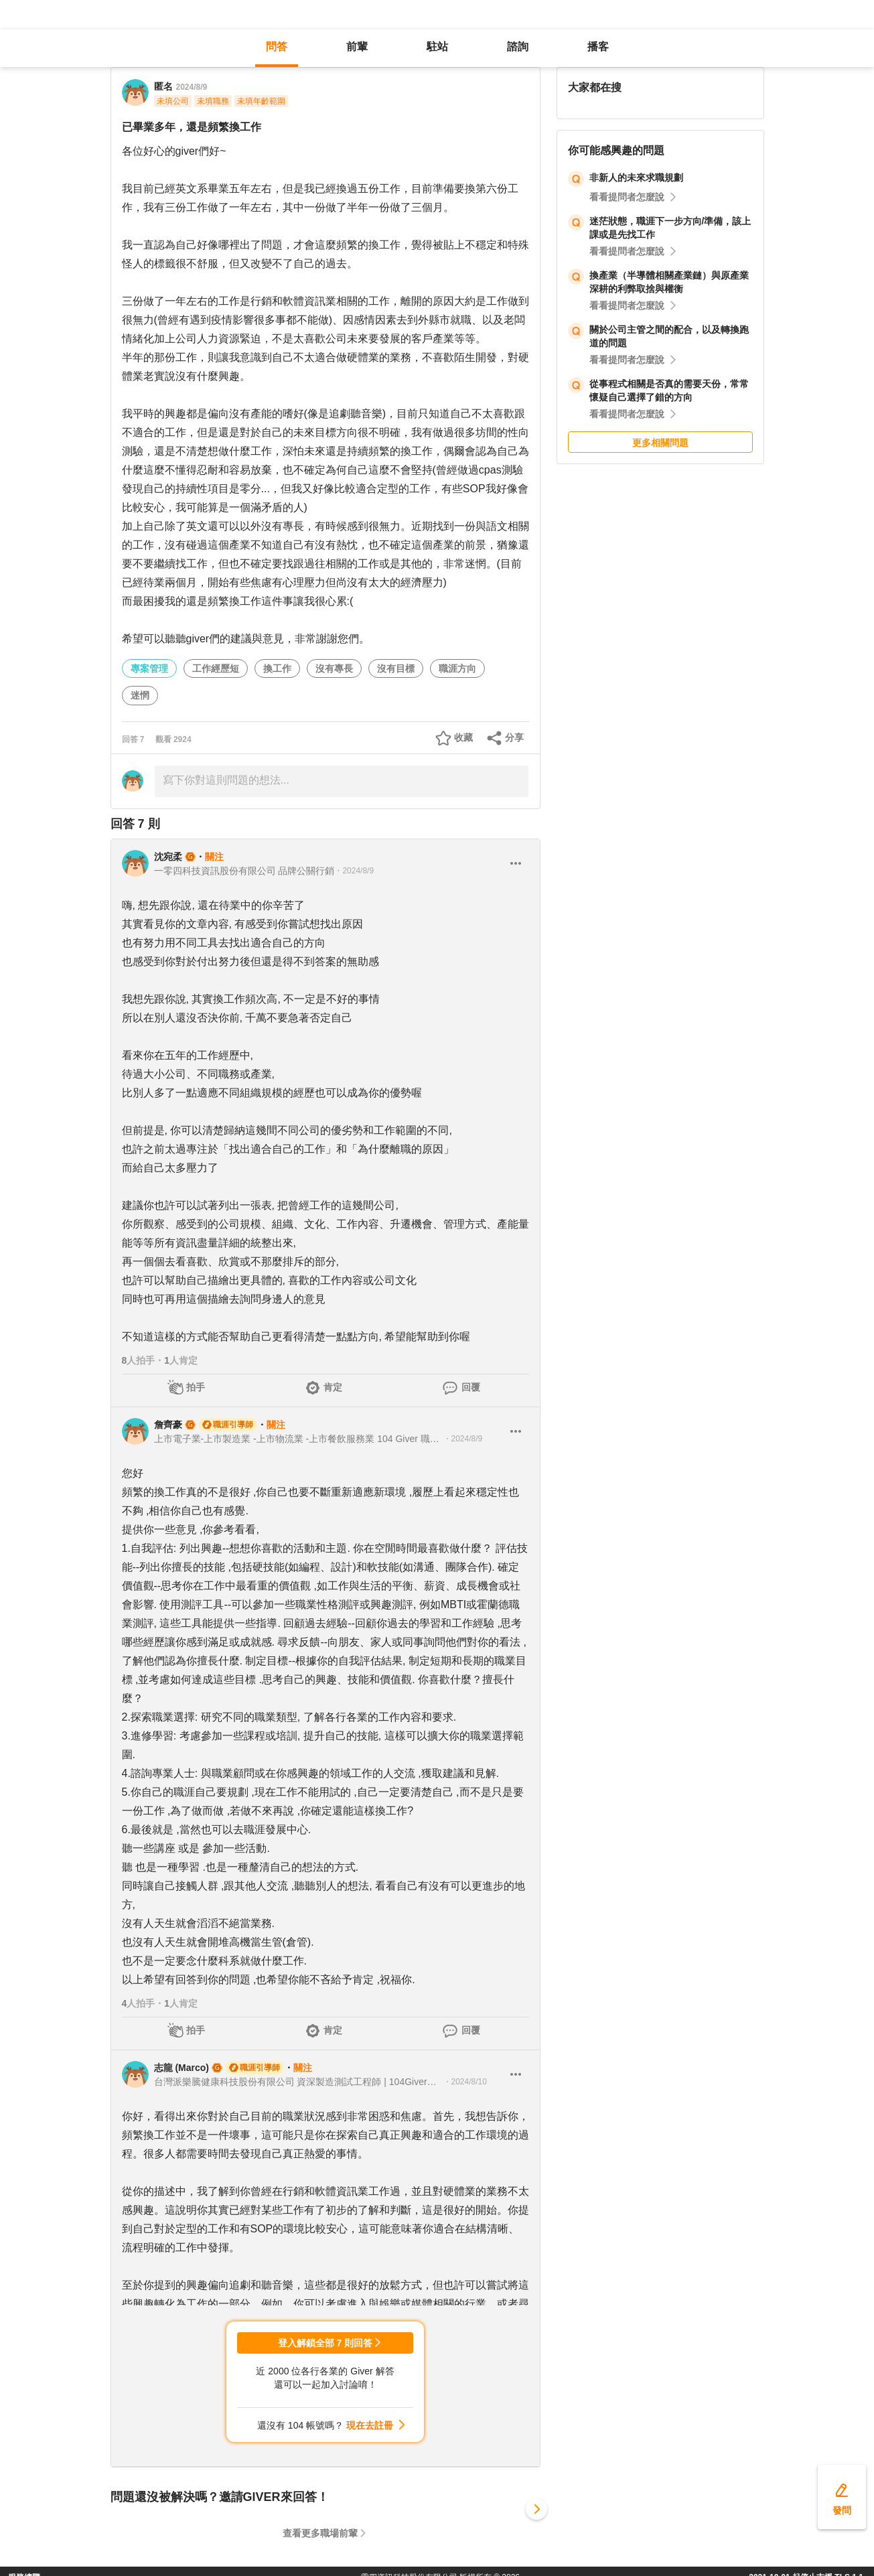 The height and width of the screenshot is (2576, 874). What do you see at coordinates (470, 1387) in the screenshot?
I see `回覆` at bounding box center [470, 1387].